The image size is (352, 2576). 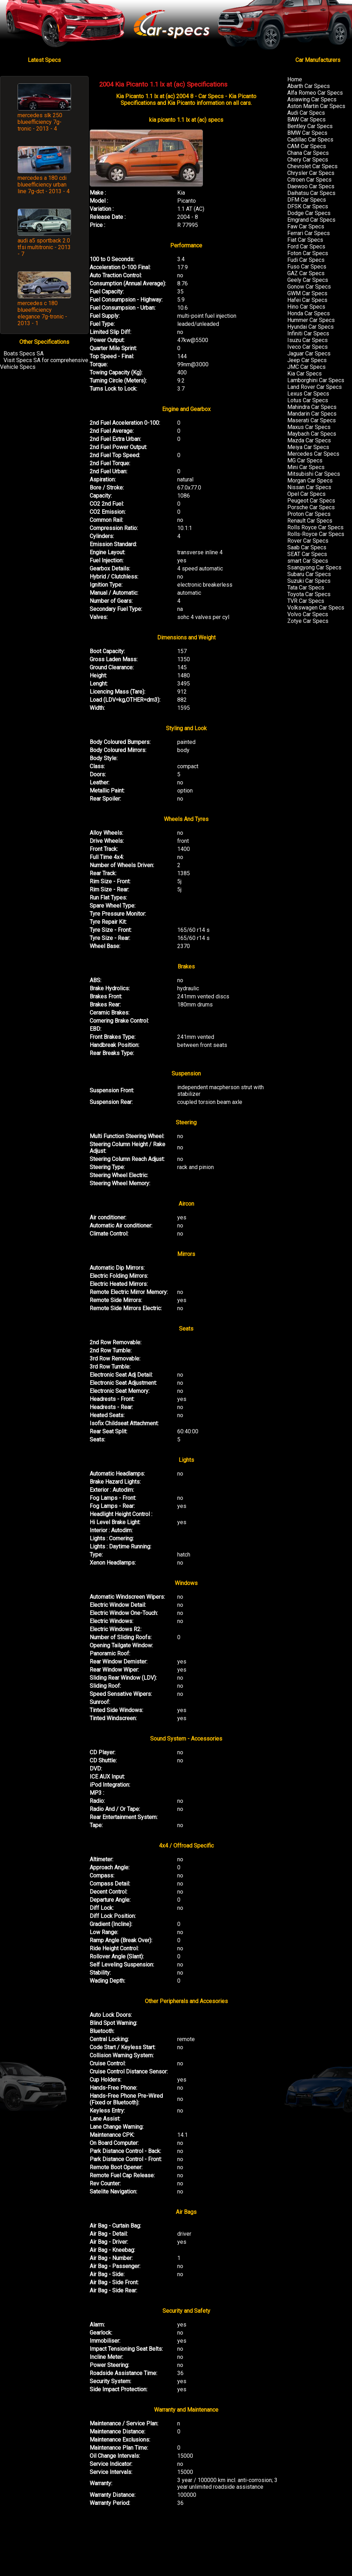 What do you see at coordinates (311, 500) in the screenshot?
I see `Peugeot Car Specs` at bounding box center [311, 500].